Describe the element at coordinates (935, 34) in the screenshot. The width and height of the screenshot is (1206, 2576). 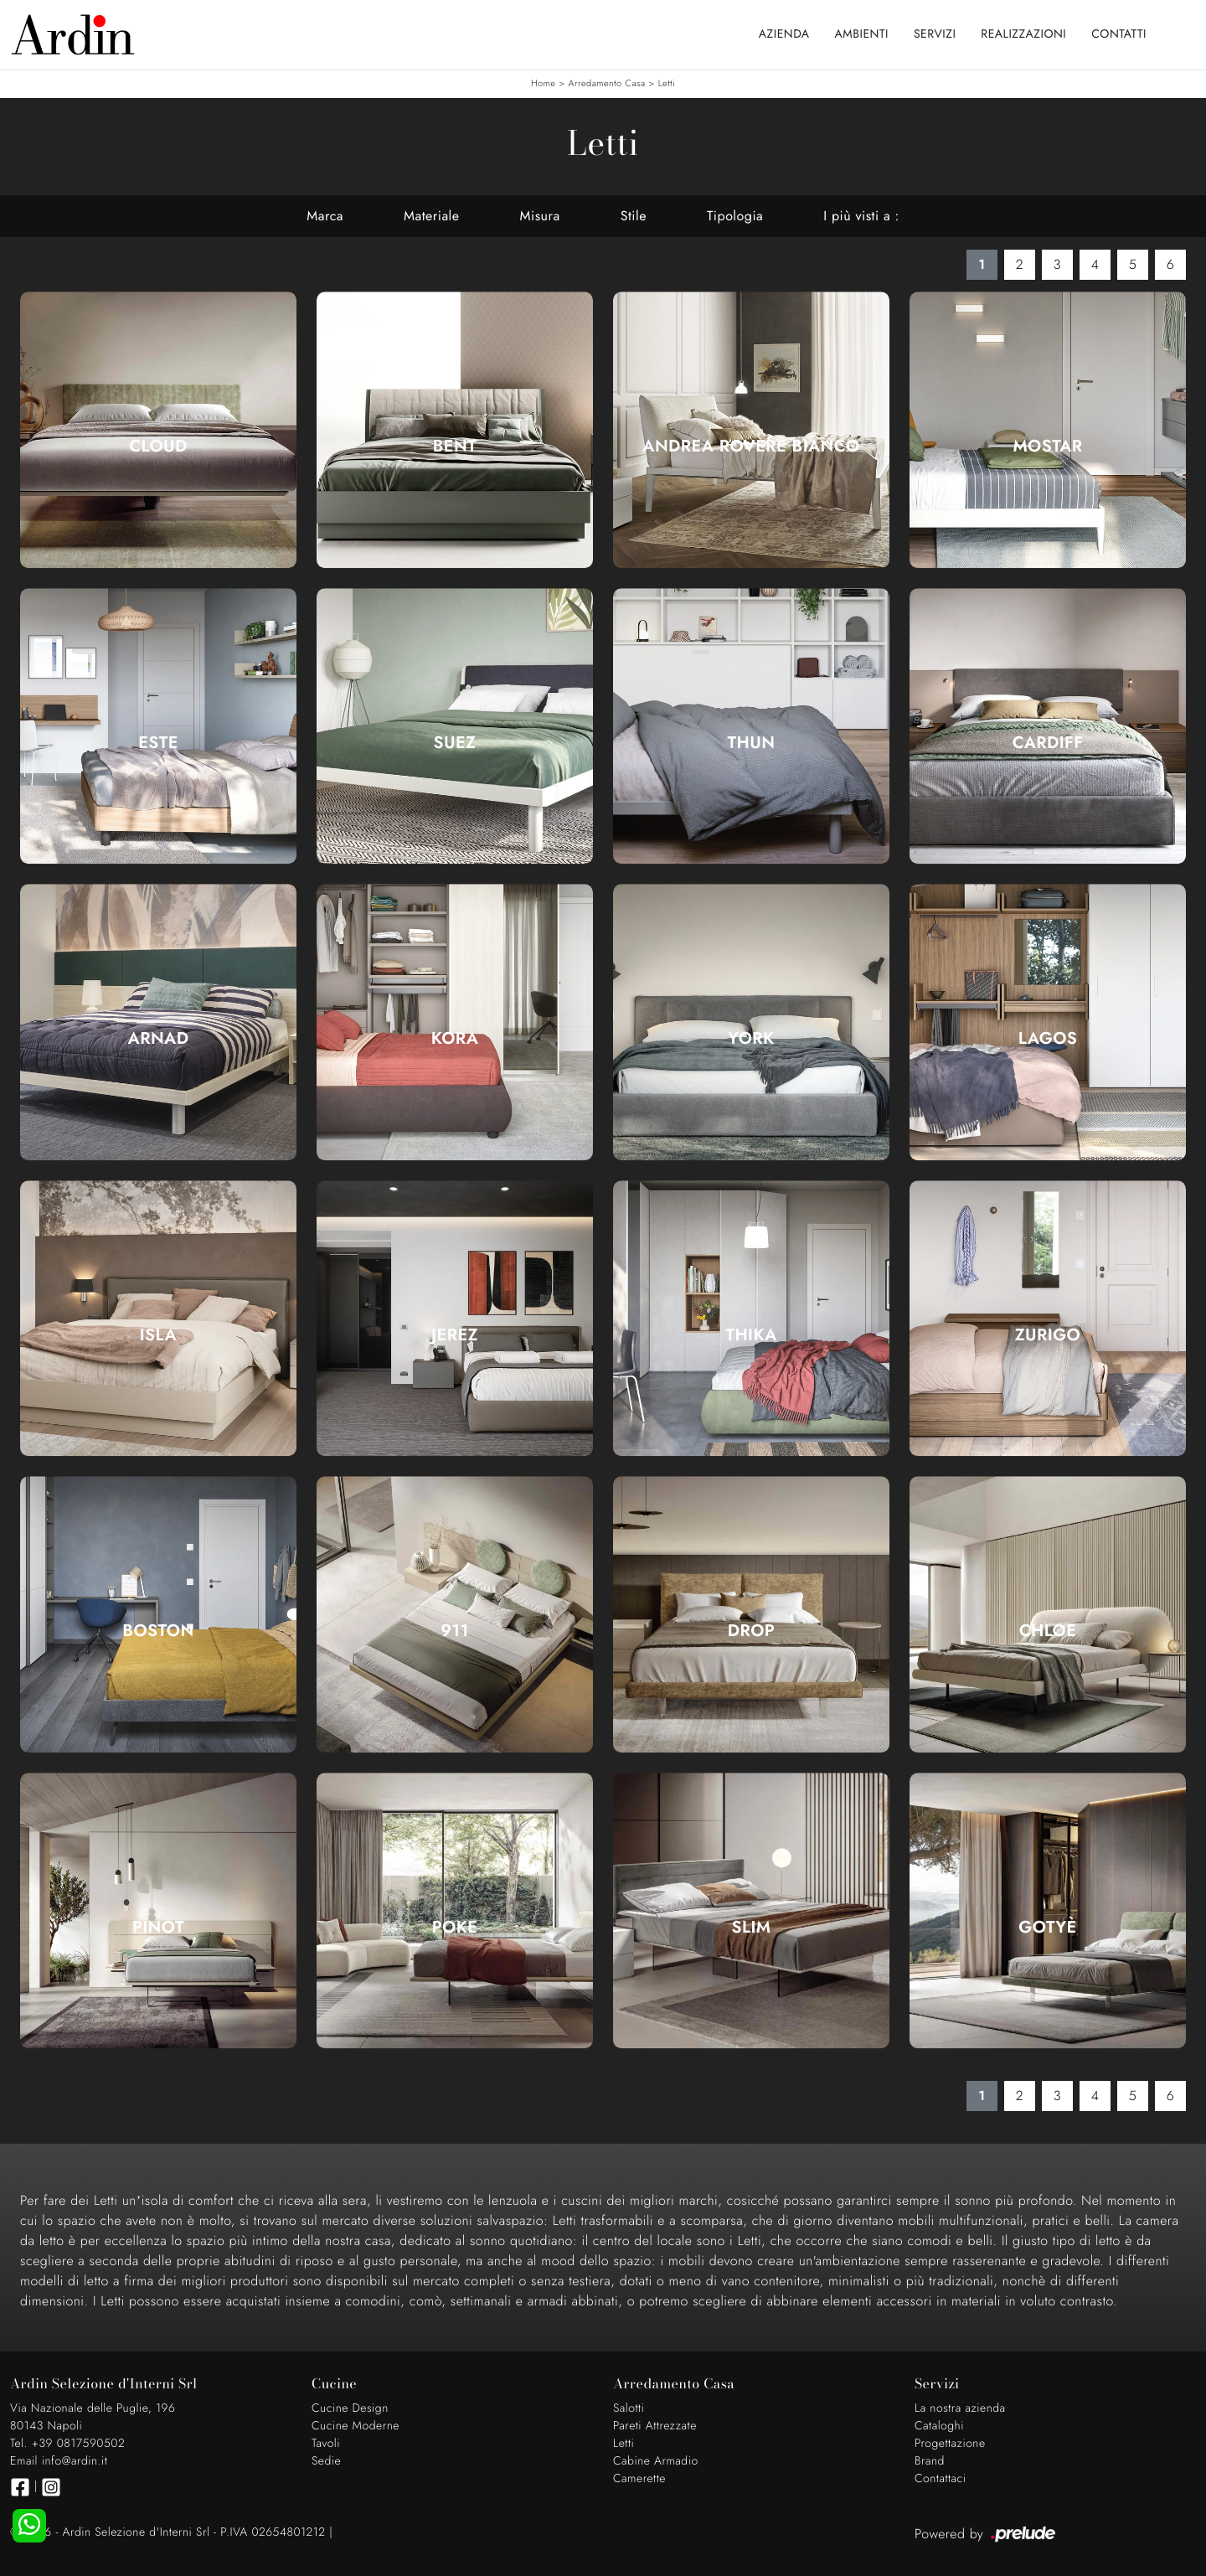
I see `Servizi` at that location.